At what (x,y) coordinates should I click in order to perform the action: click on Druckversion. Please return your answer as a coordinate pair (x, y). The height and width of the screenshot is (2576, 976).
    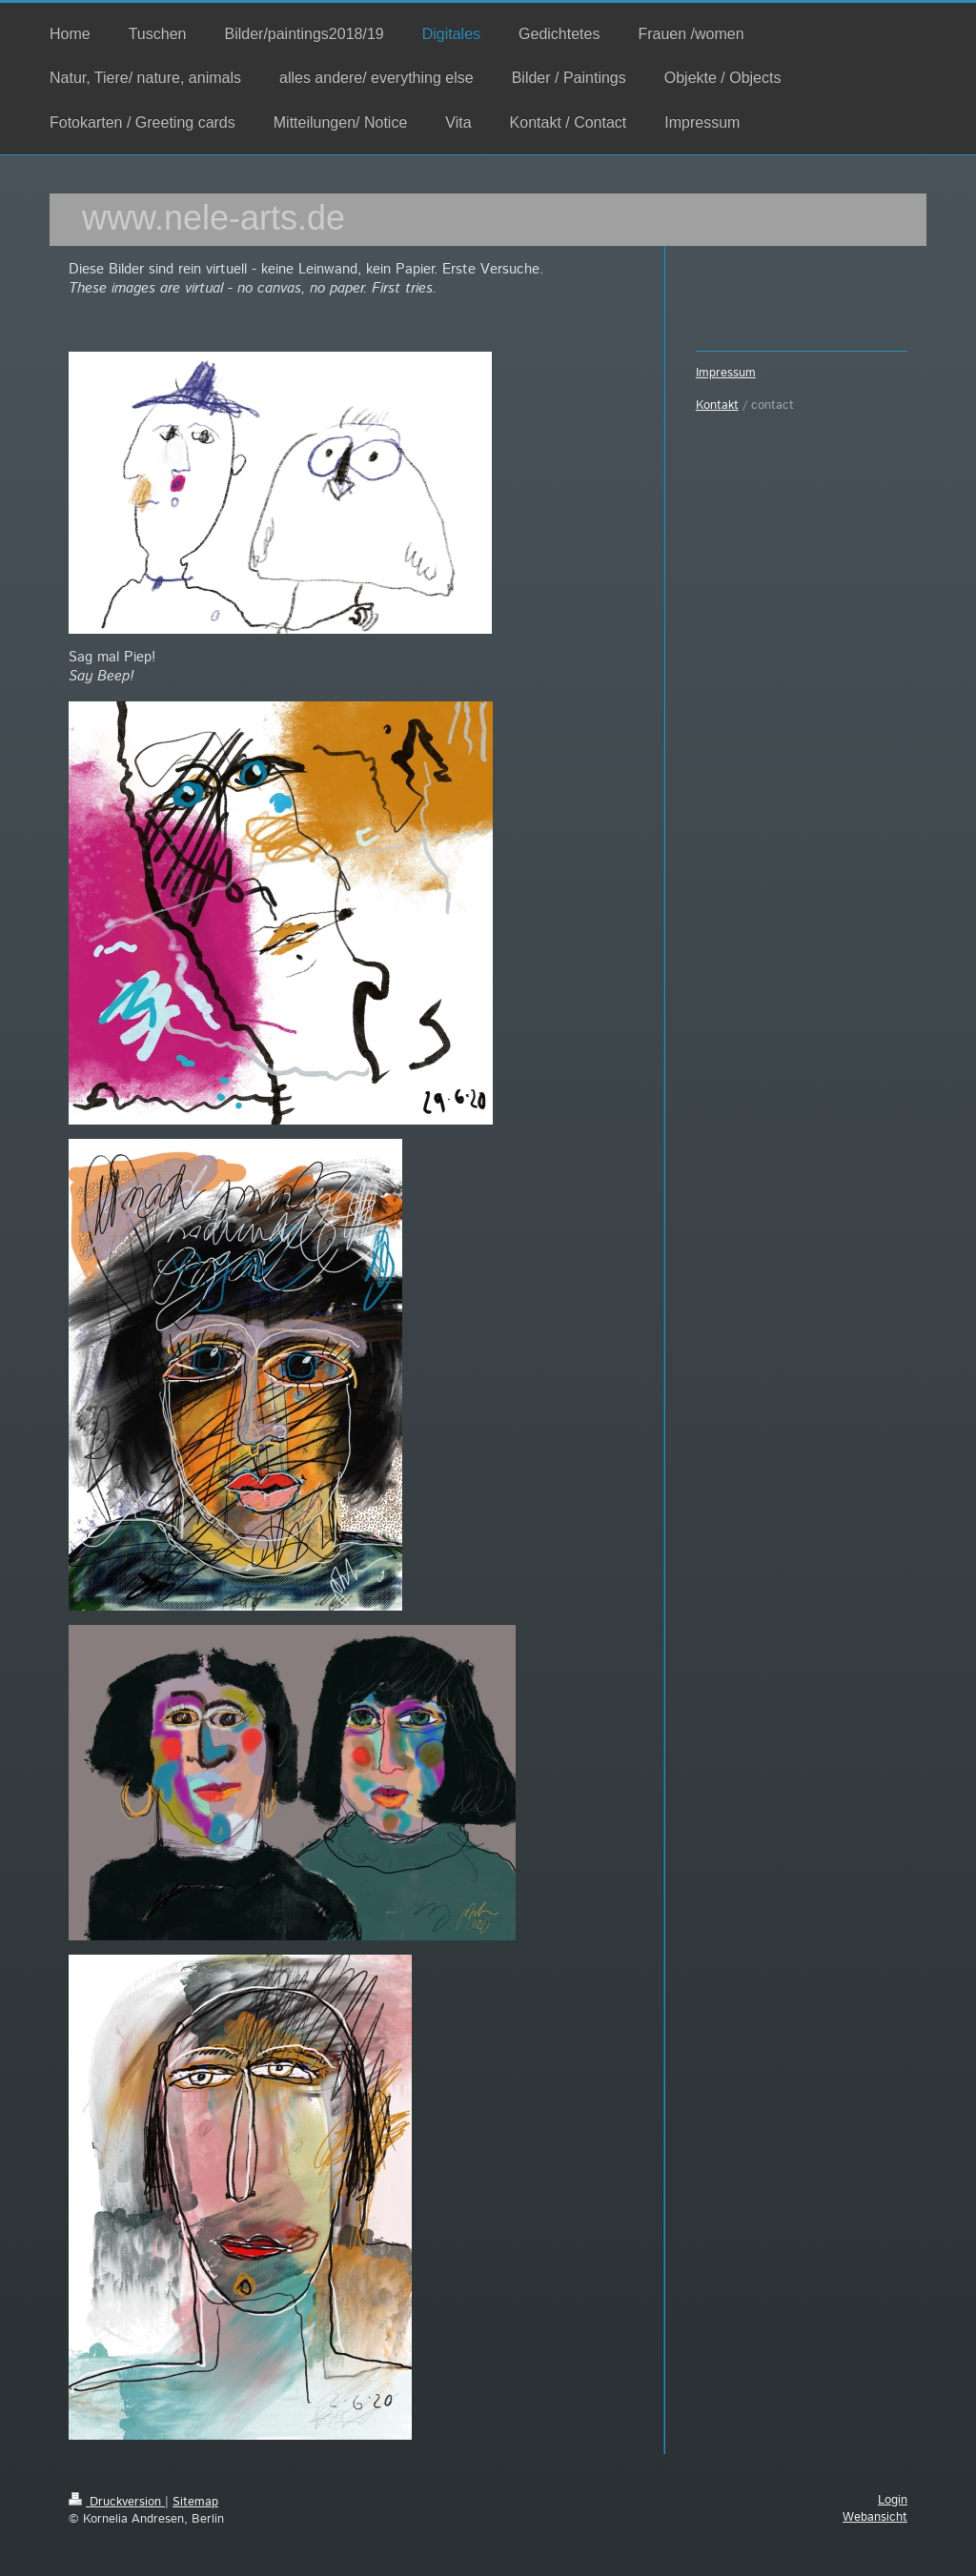
    Looking at the image, I should click on (117, 2502).